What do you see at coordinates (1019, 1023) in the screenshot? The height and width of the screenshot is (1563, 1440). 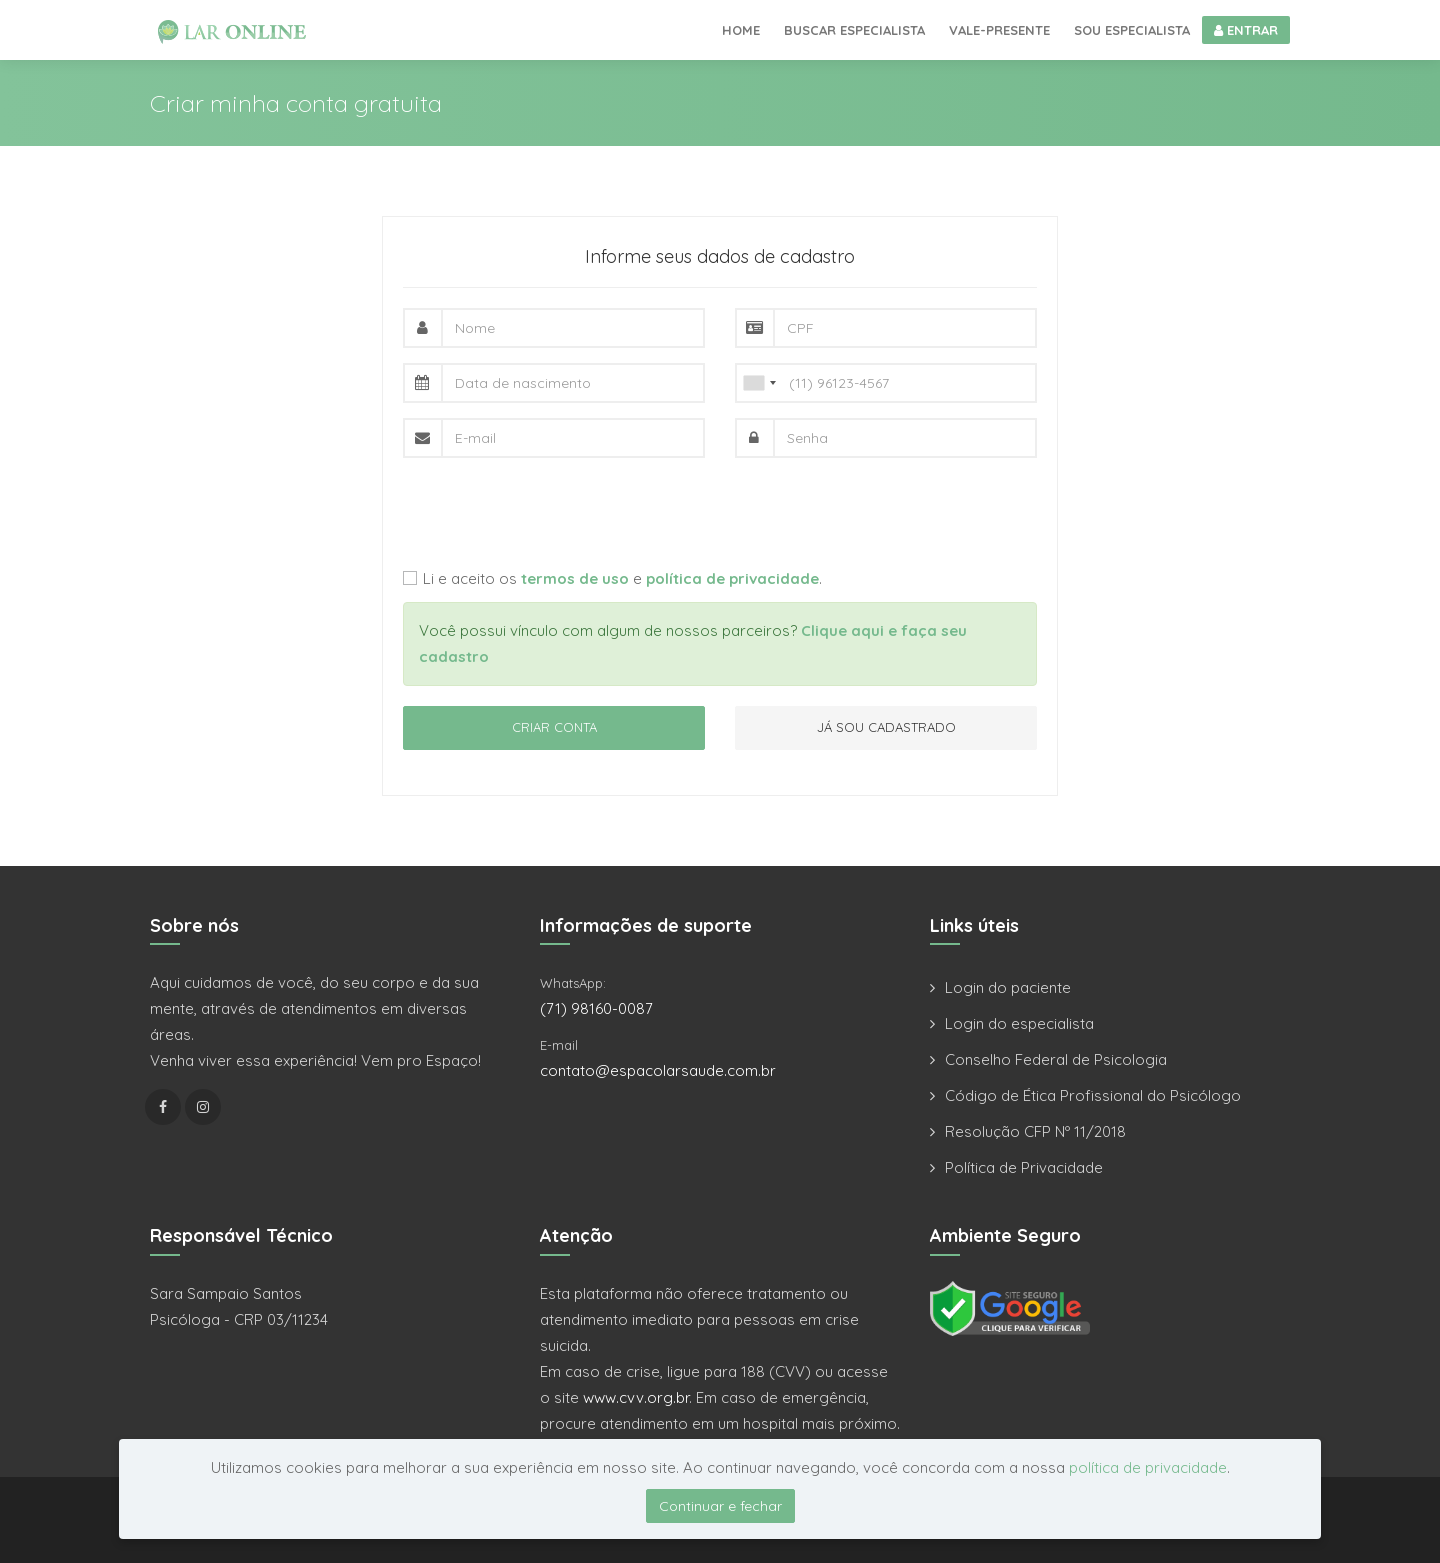 I see `Login do especialista` at bounding box center [1019, 1023].